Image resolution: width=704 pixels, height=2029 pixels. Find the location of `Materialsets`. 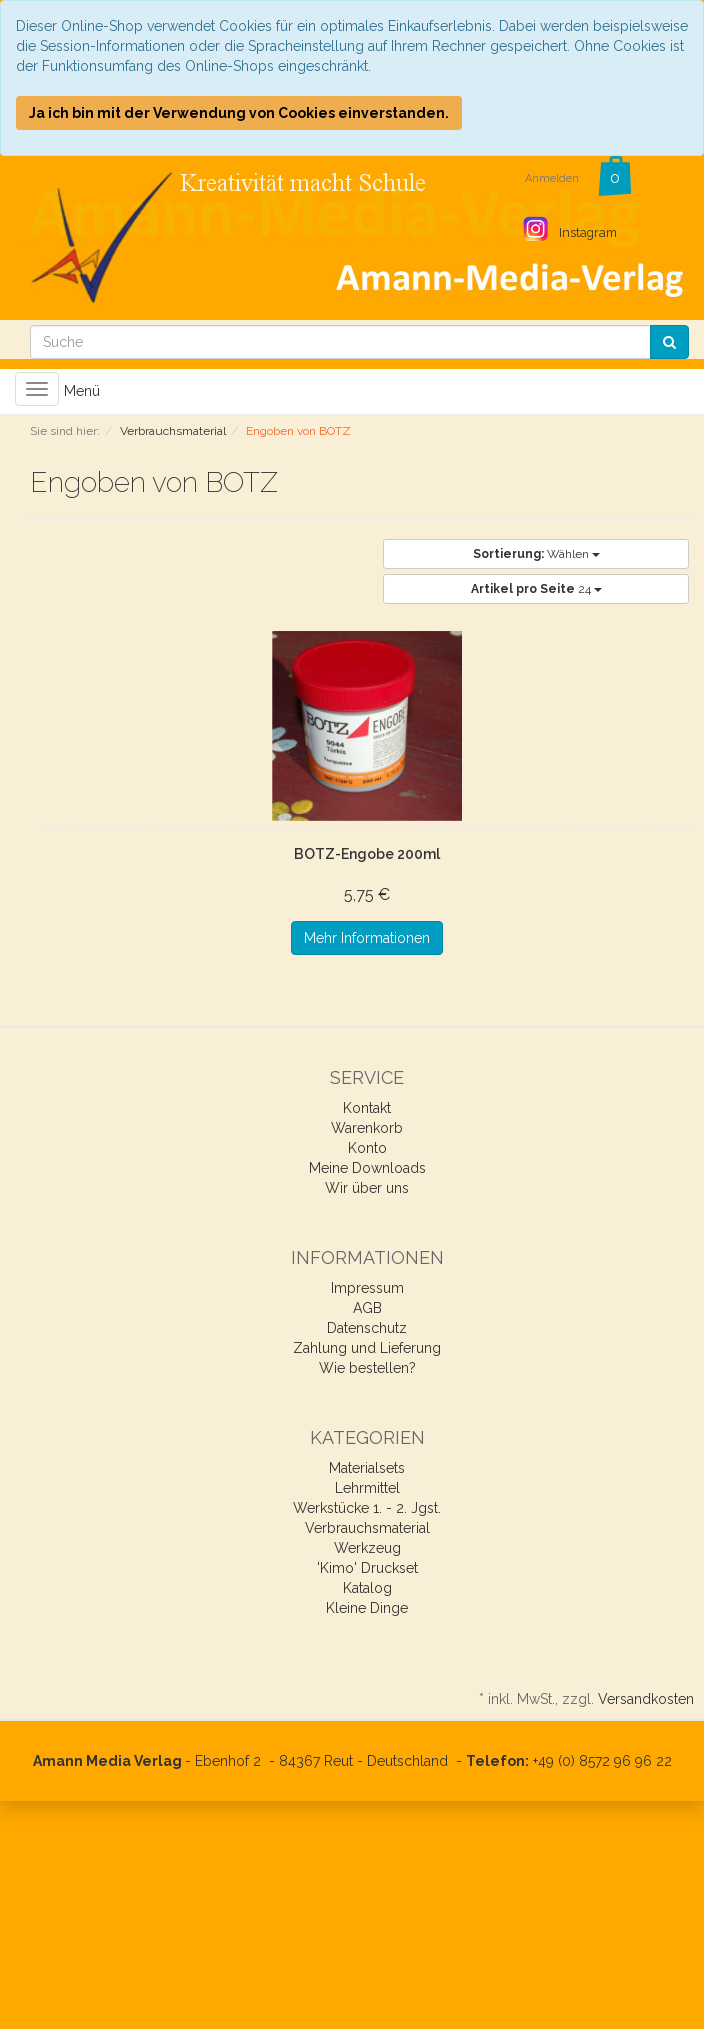

Materialsets is located at coordinates (367, 1468).